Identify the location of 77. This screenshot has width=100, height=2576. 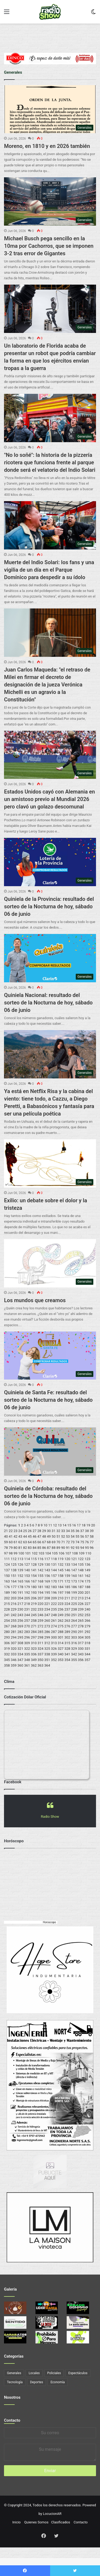
(92, 1542).